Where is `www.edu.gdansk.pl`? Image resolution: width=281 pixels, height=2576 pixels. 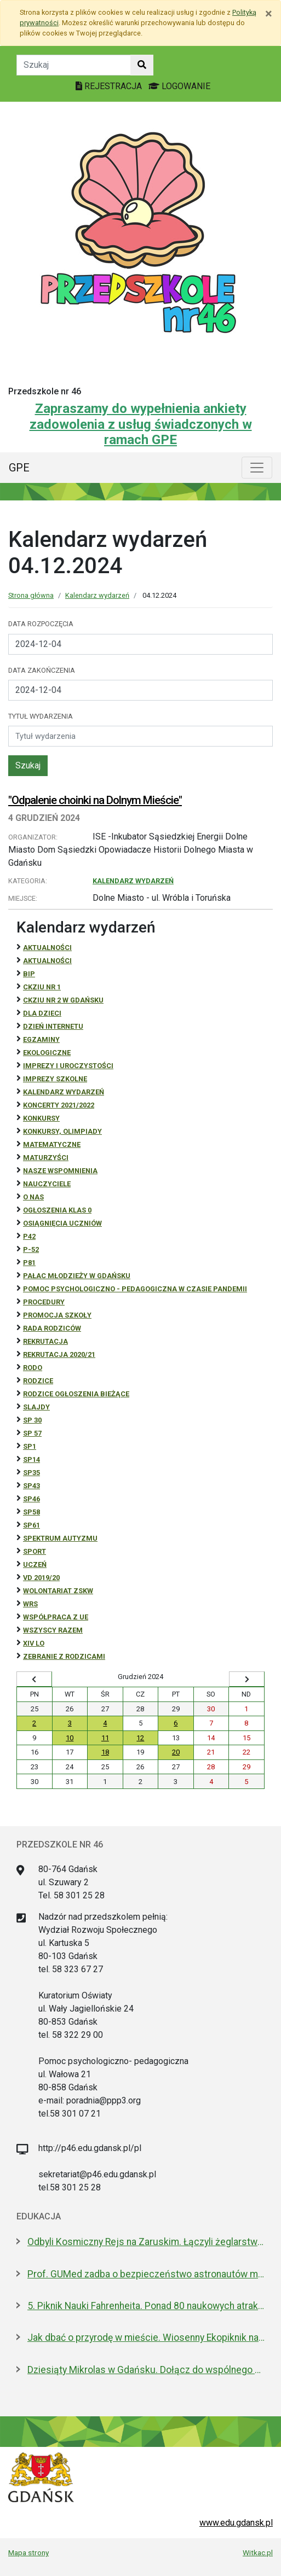
www.edu.gdansk.pl is located at coordinates (236, 2522).